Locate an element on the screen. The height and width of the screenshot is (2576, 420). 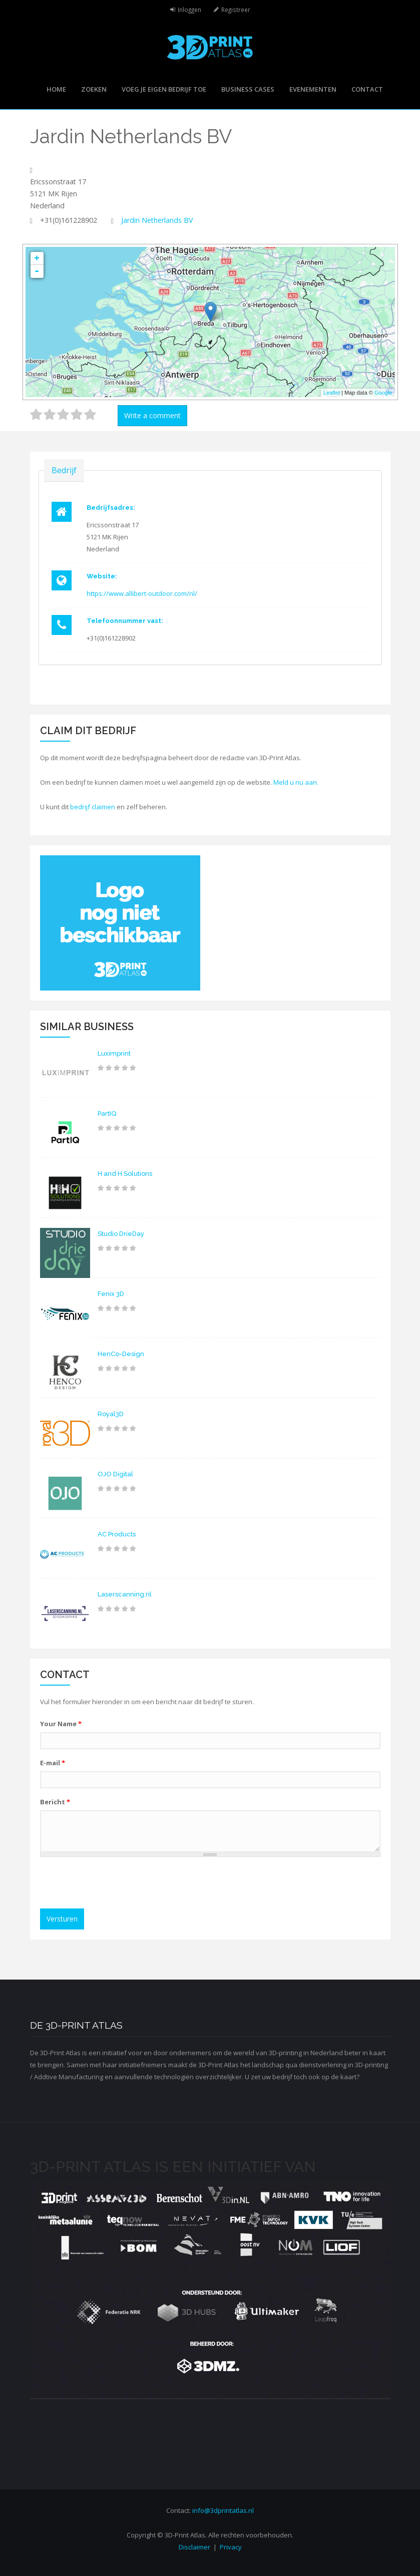
Royal3D is located at coordinates (111, 1414).